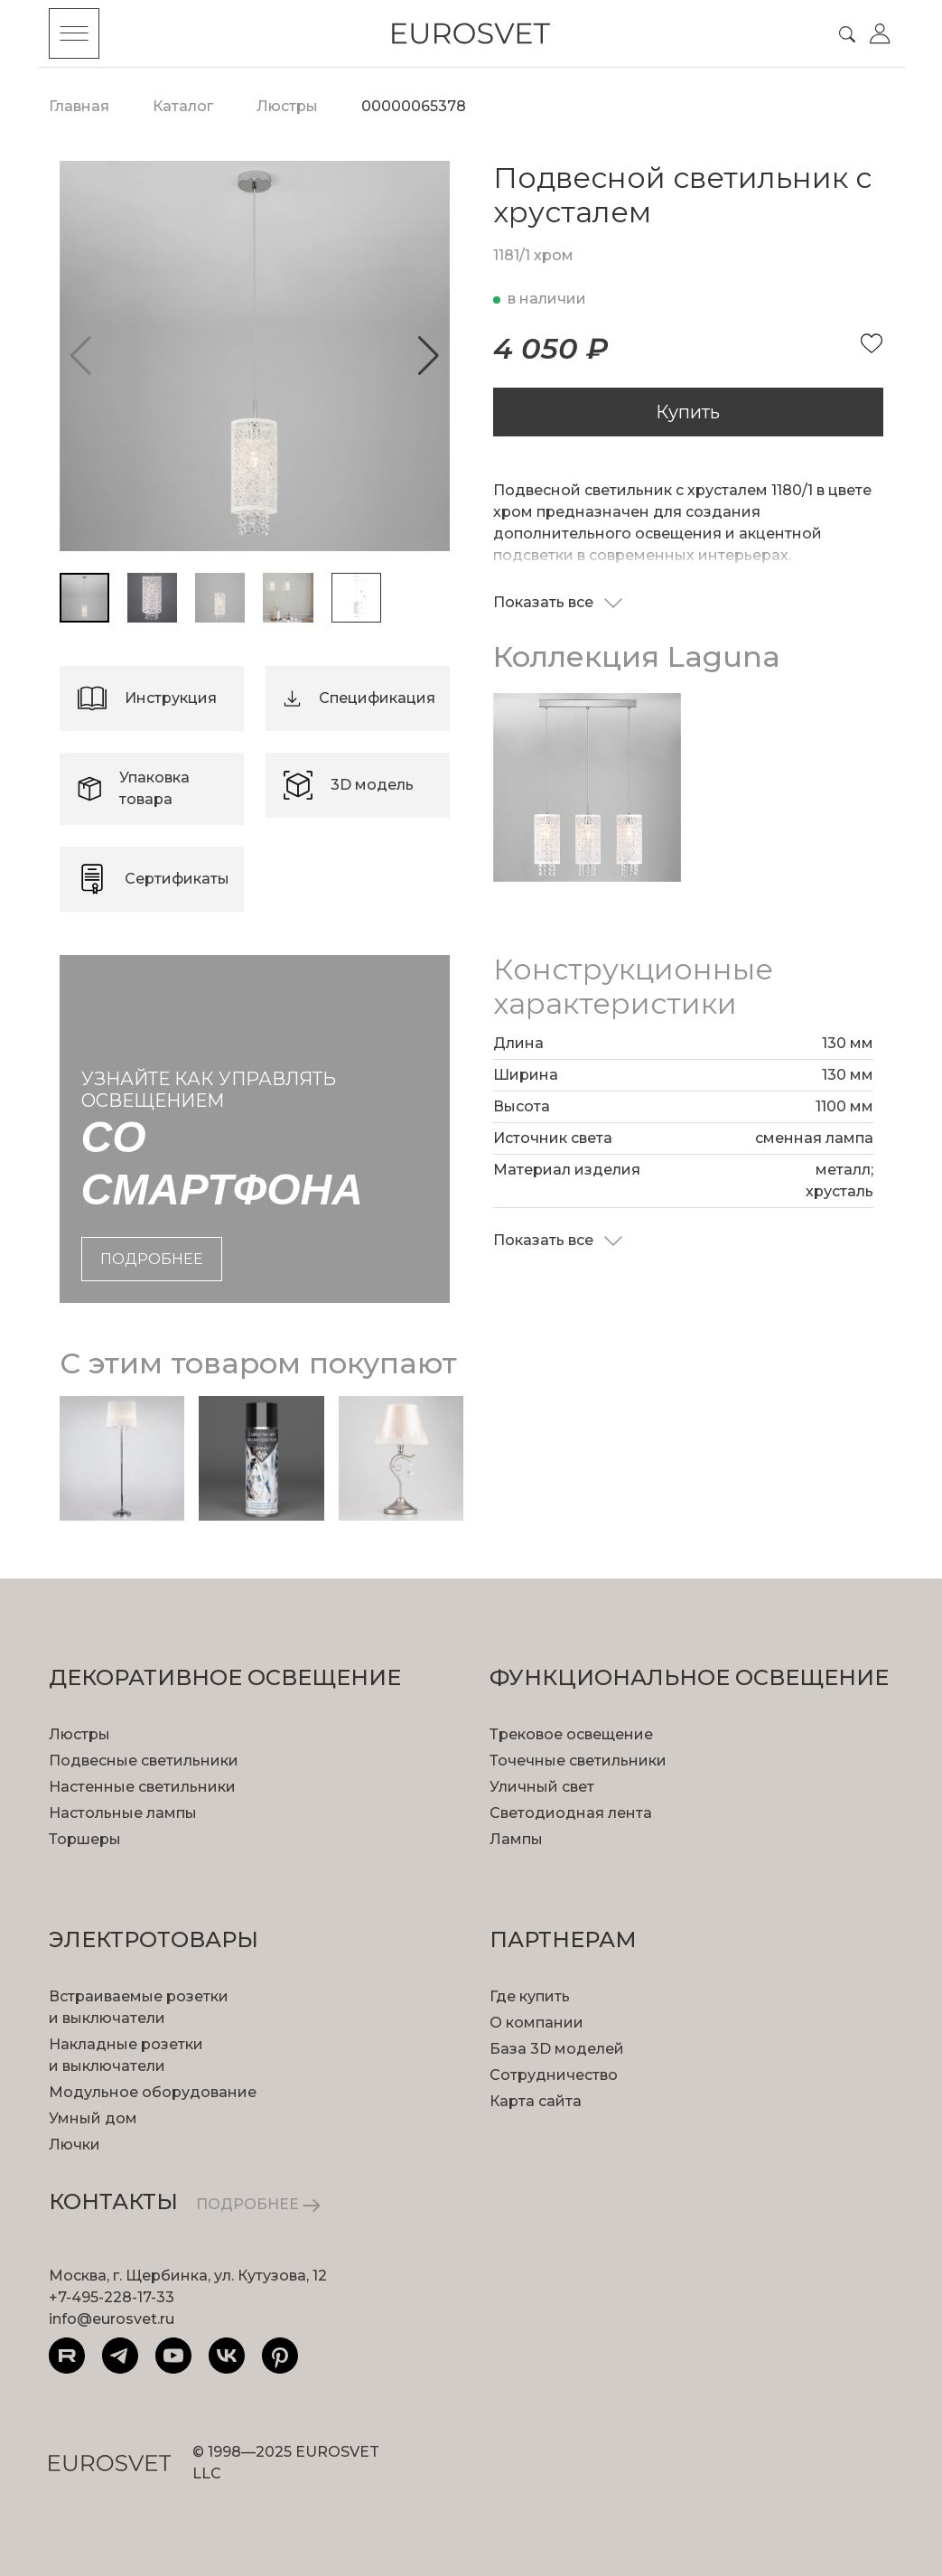 Image resolution: width=942 pixels, height=2576 pixels. Describe the element at coordinates (571, 1734) in the screenshot. I see `Трековое освещение` at that location.